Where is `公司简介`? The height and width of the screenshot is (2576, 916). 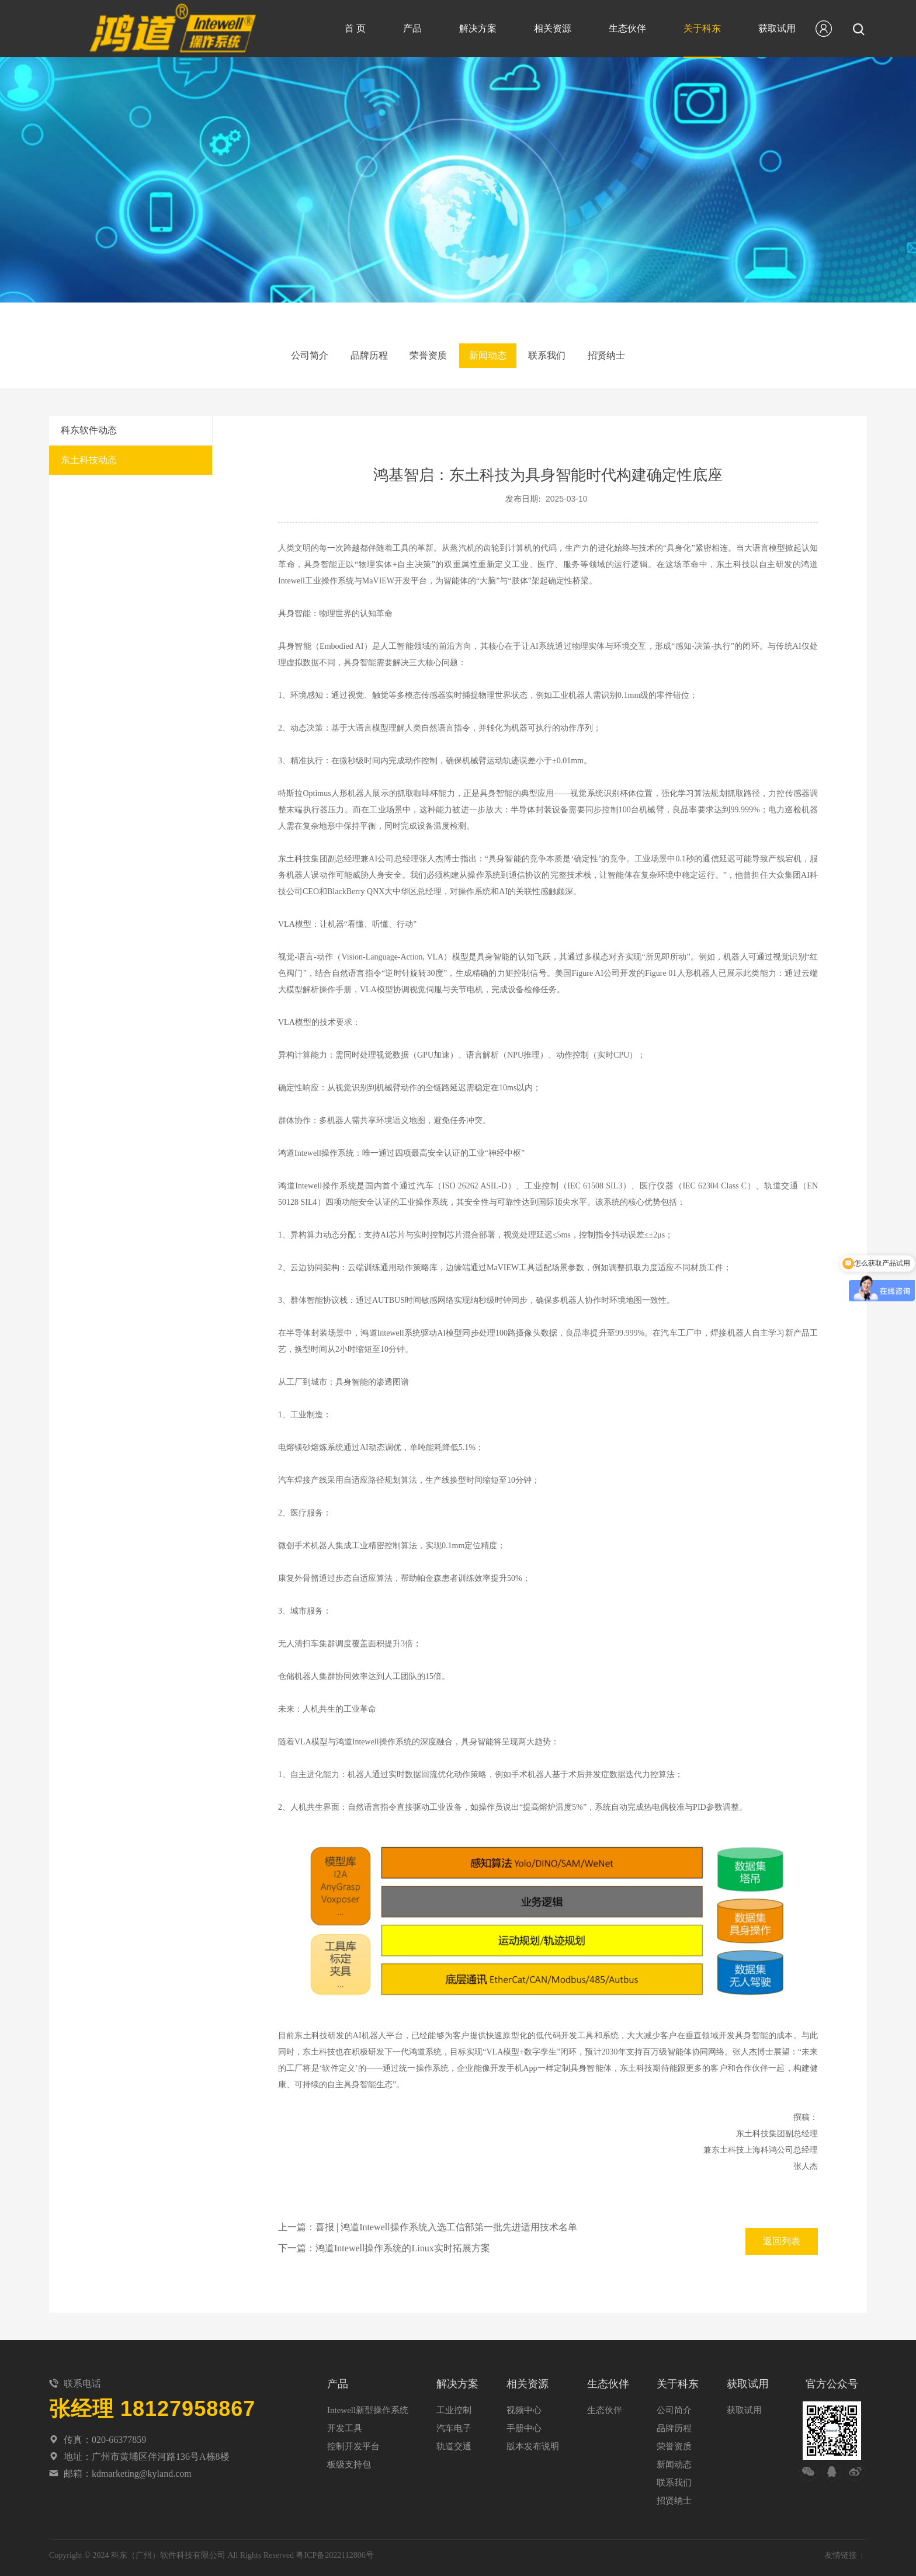
公司简介 is located at coordinates (286, 355).